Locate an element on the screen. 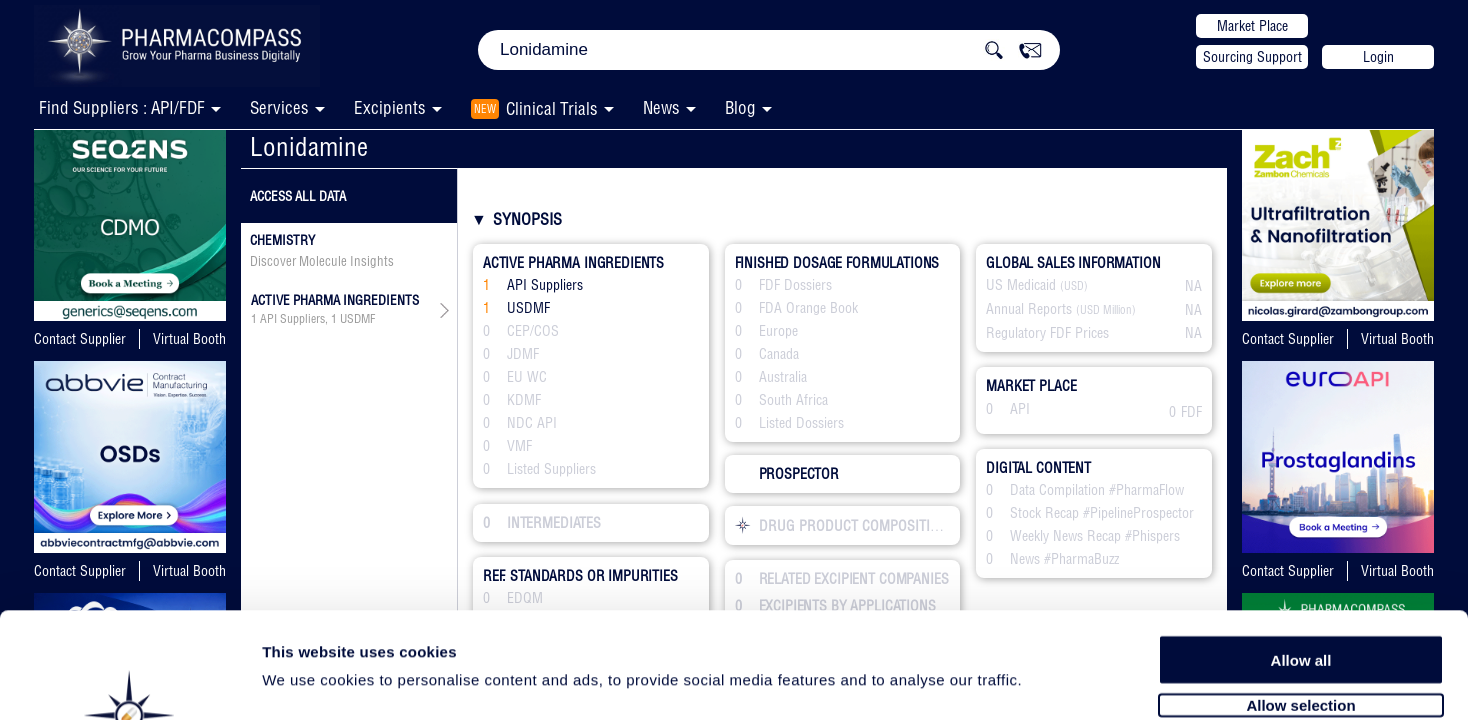  (USD) is located at coordinates (1074, 286).